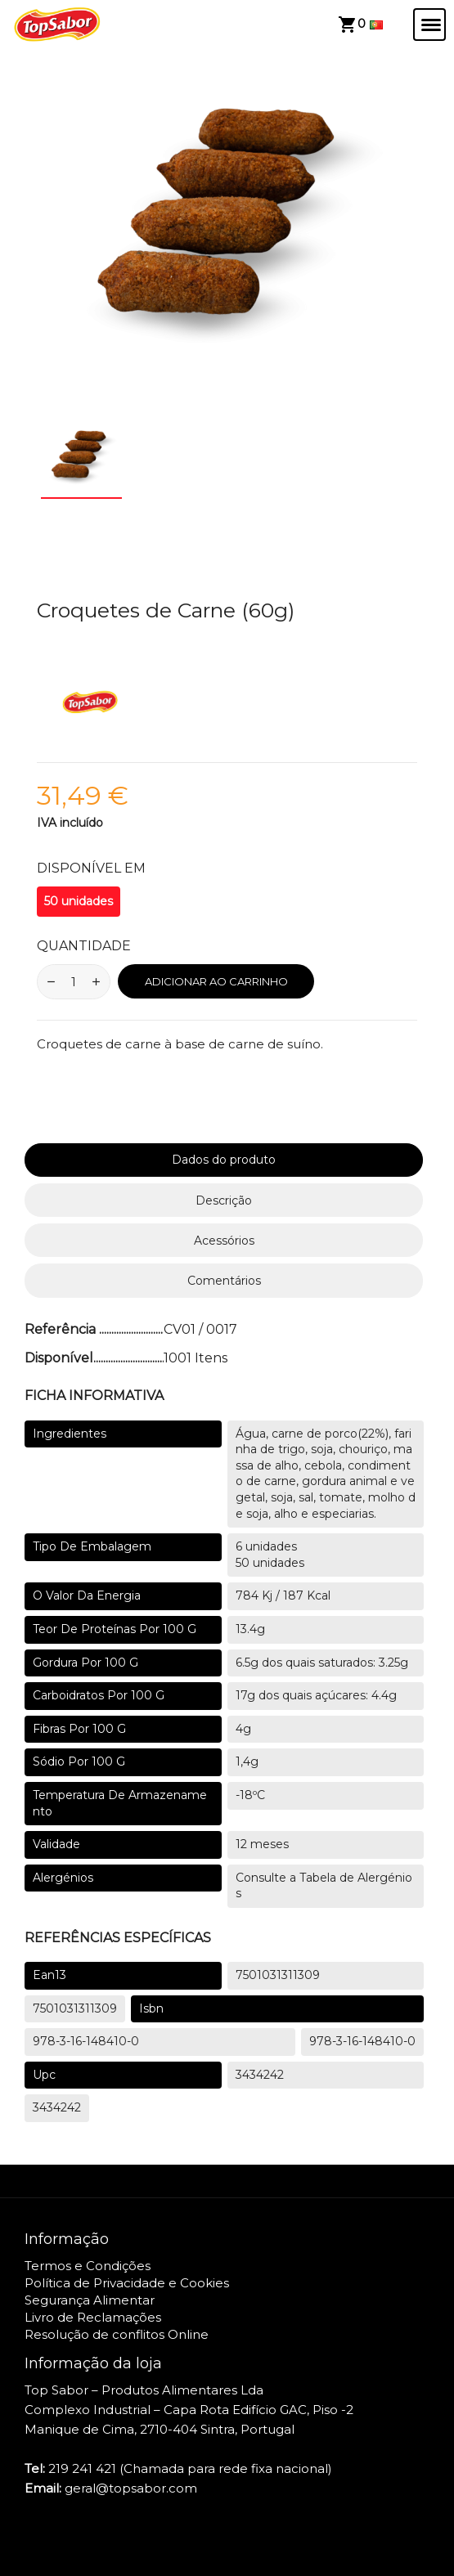 Image resolution: width=454 pixels, height=2576 pixels. What do you see at coordinates (224, 1240) in the screenshot?
I see `Acessórios` at bounding box center [224, 1240].